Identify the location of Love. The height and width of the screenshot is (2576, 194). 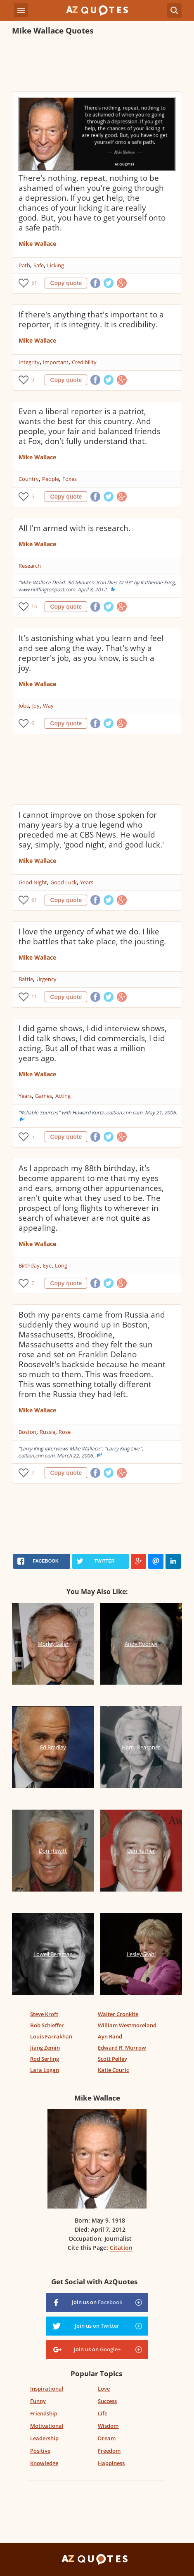
(104, 2388).